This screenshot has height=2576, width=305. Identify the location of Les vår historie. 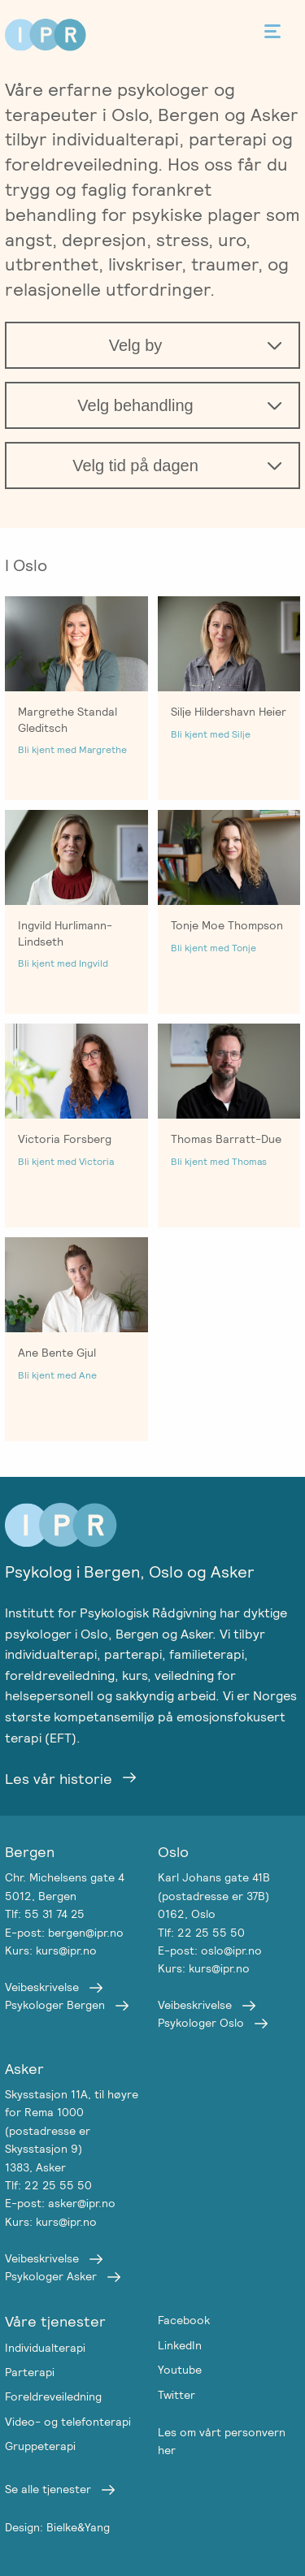
(58, 1778).